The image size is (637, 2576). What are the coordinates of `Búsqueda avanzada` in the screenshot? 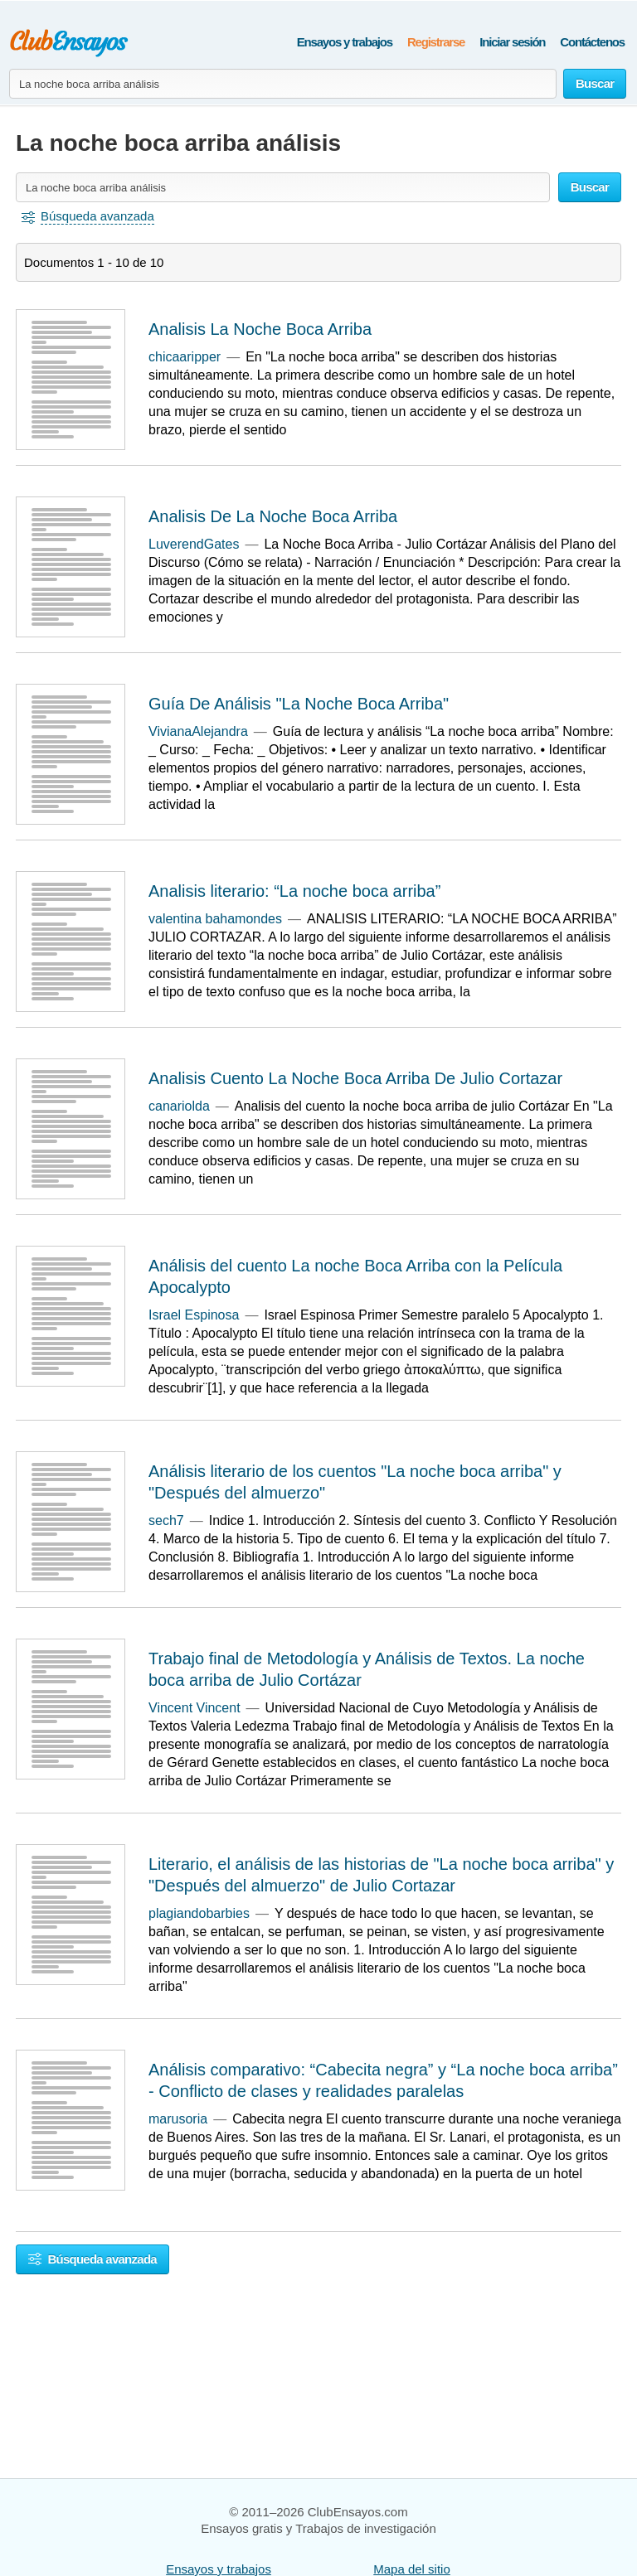 It's located at (92, 2259).